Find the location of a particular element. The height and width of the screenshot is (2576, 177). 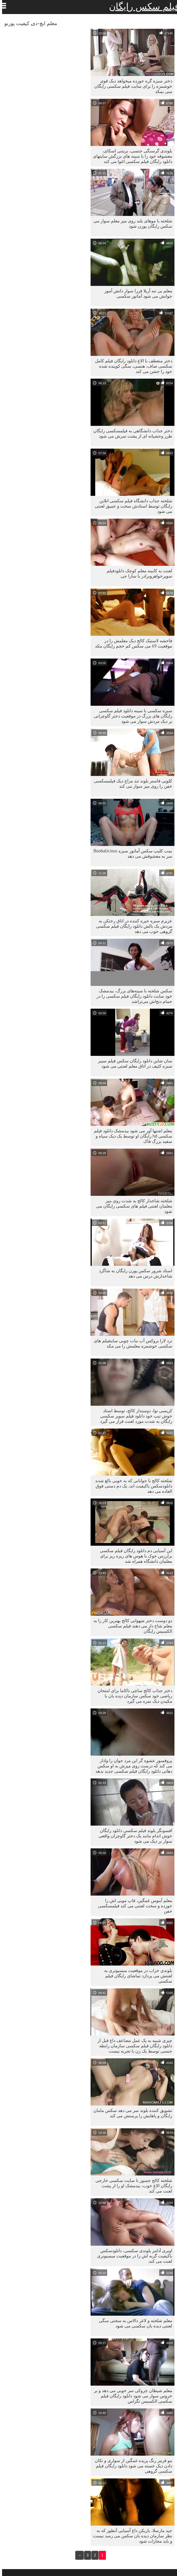

معلم شلخته و لاغر دالاس به سختی سگی لعنتی دیده بان سکسی می شود is located at coordinates (133, 2323).